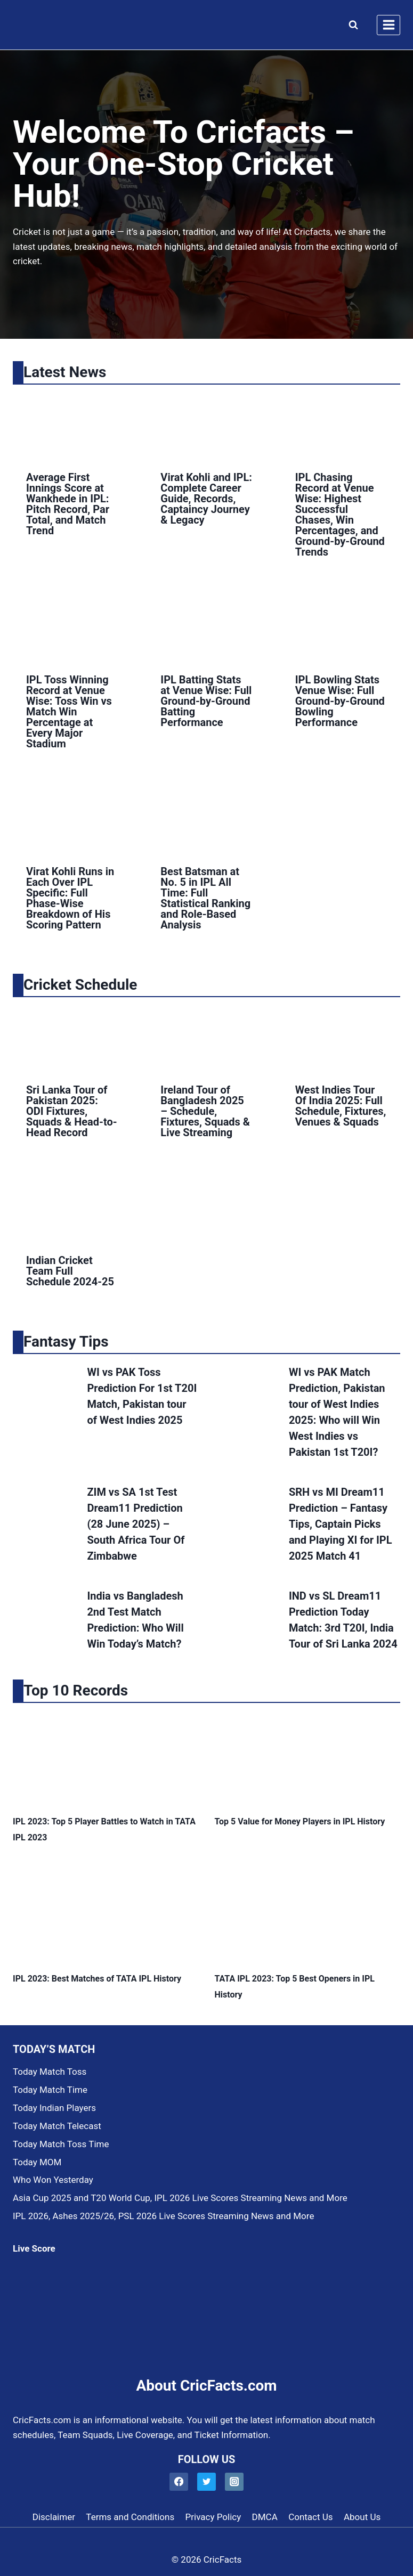 This screenshot has width=413, height=2576. I want to click on IPL Toss Winning Record at Venue Wise: Toss Win vs Match Win Percentage at Every Major Stadium, so click(69, 711).